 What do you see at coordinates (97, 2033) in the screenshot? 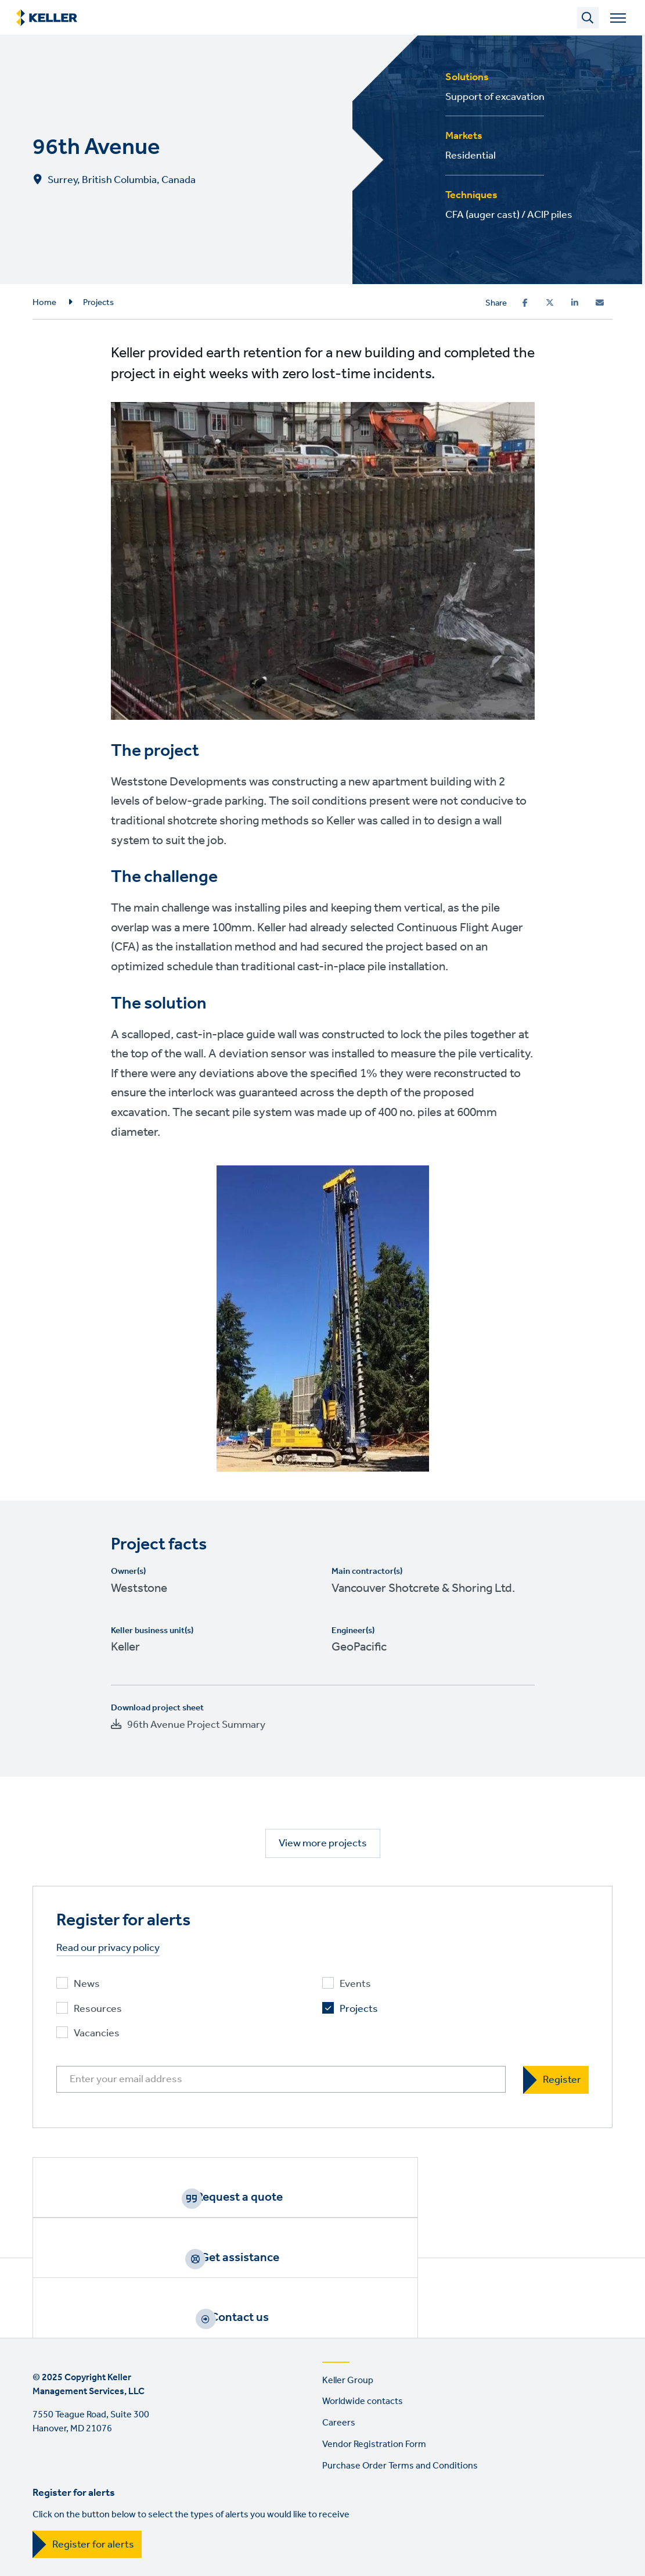
I see `Vacancies` at bounding box center [97, 2033].